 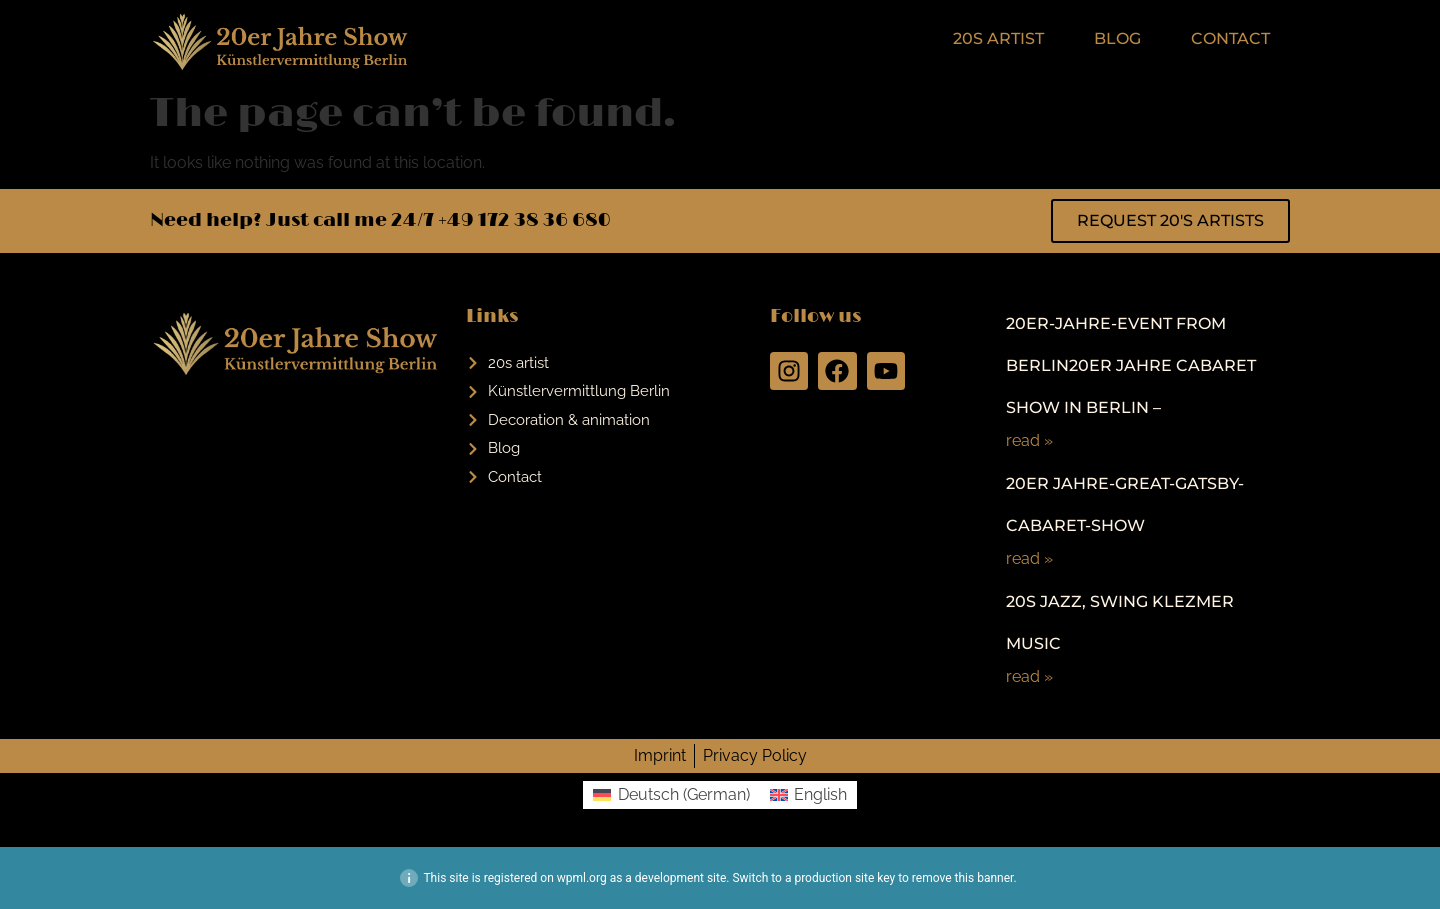 What do you see at coordinates (998, 38) in the screenshot?
I see `20s artist` at bounding box center [998, 38].